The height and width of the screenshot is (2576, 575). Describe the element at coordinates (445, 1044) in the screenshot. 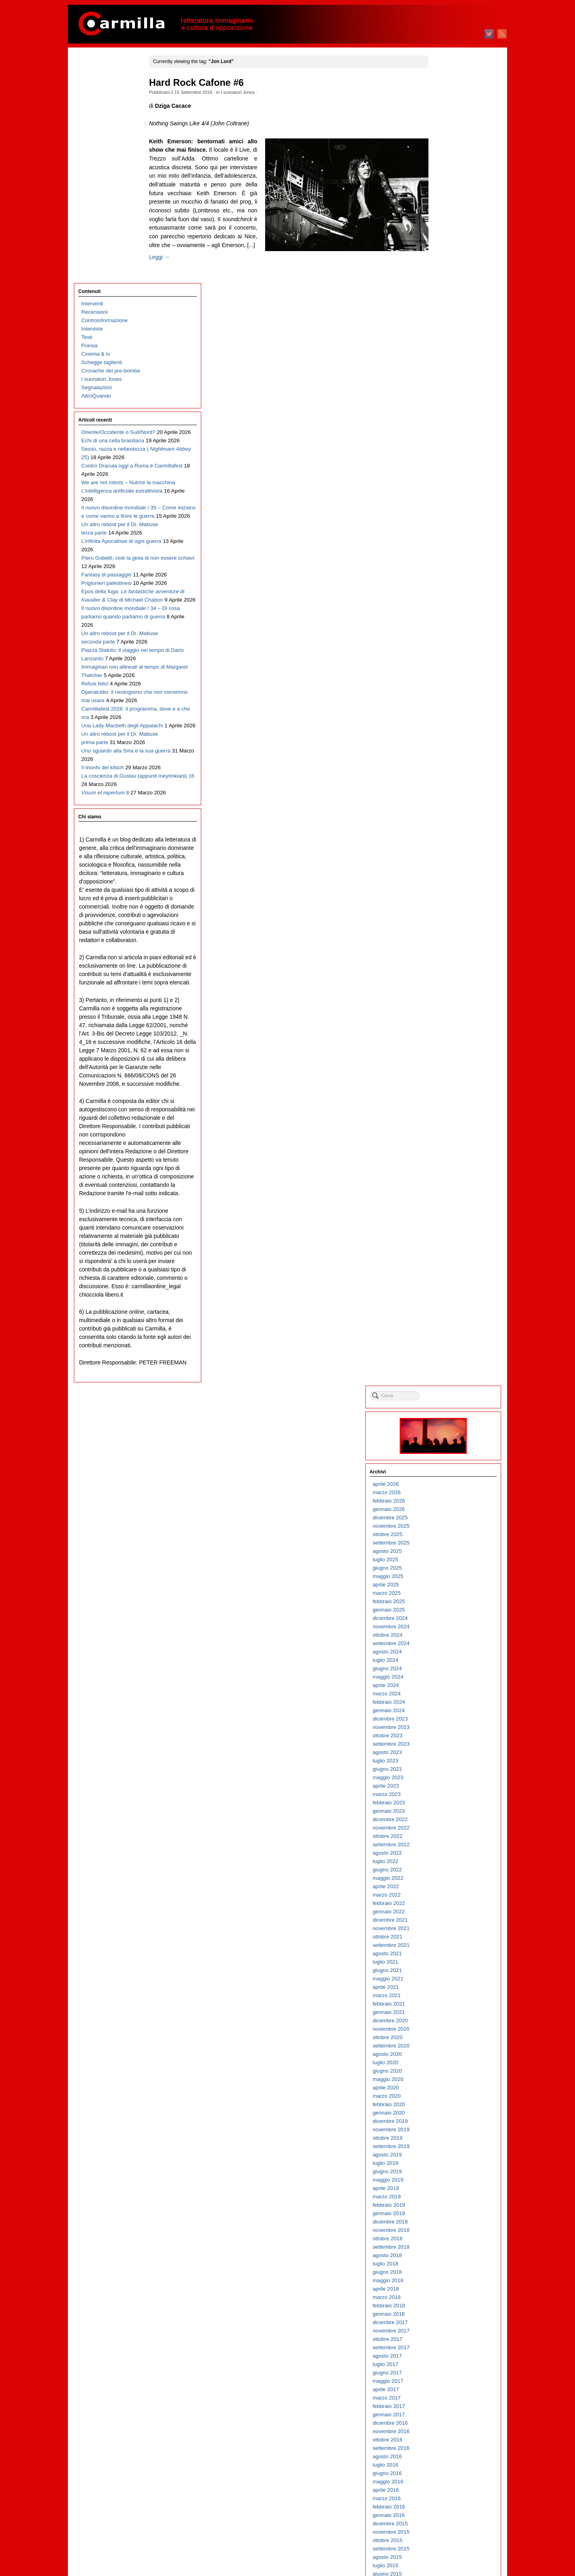

I see `giugno 2017` at that location.